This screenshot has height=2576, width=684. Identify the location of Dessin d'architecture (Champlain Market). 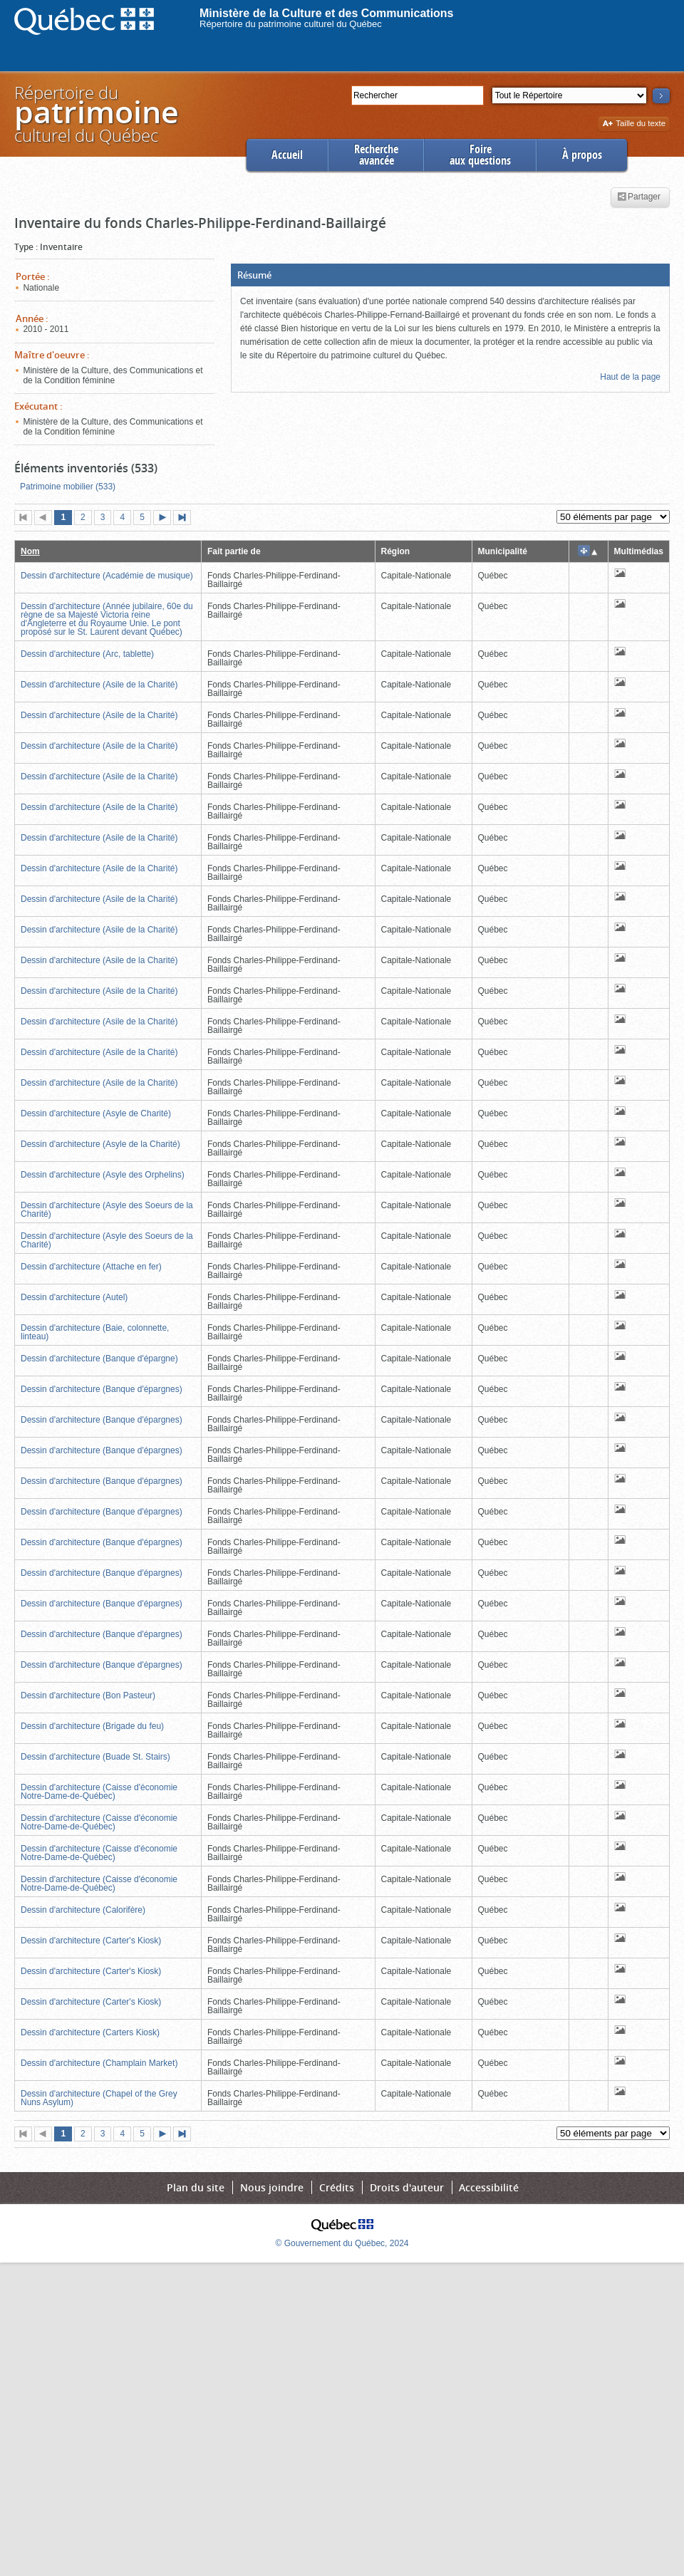
(99, 2063).